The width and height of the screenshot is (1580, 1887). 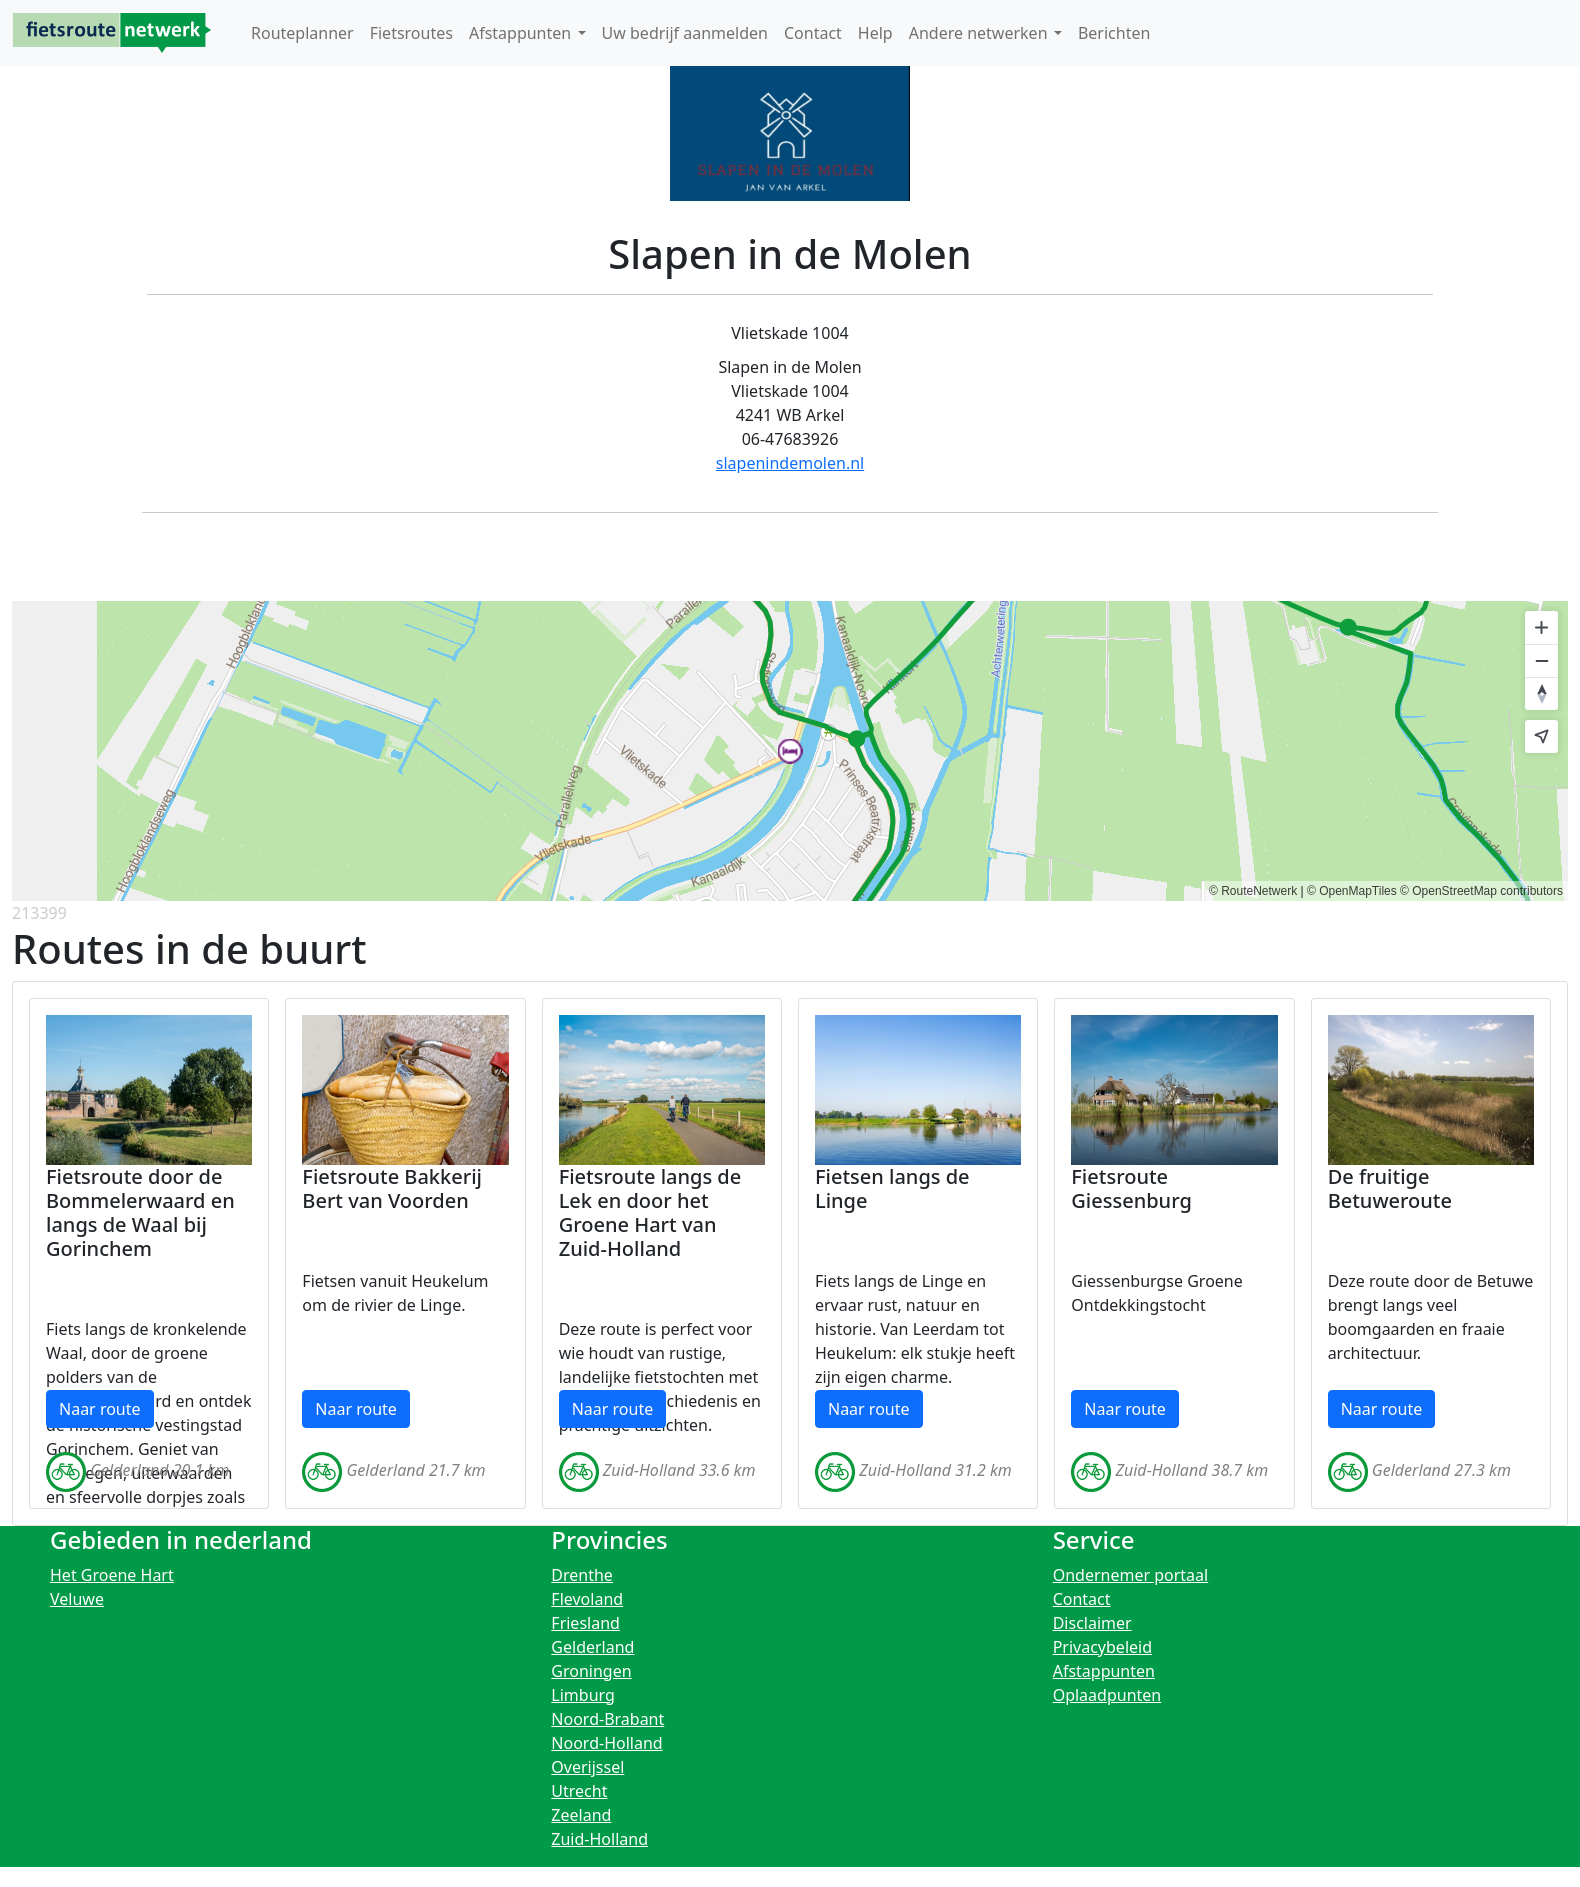 I want to click on Flevoland, so click(x=587, y=1599).